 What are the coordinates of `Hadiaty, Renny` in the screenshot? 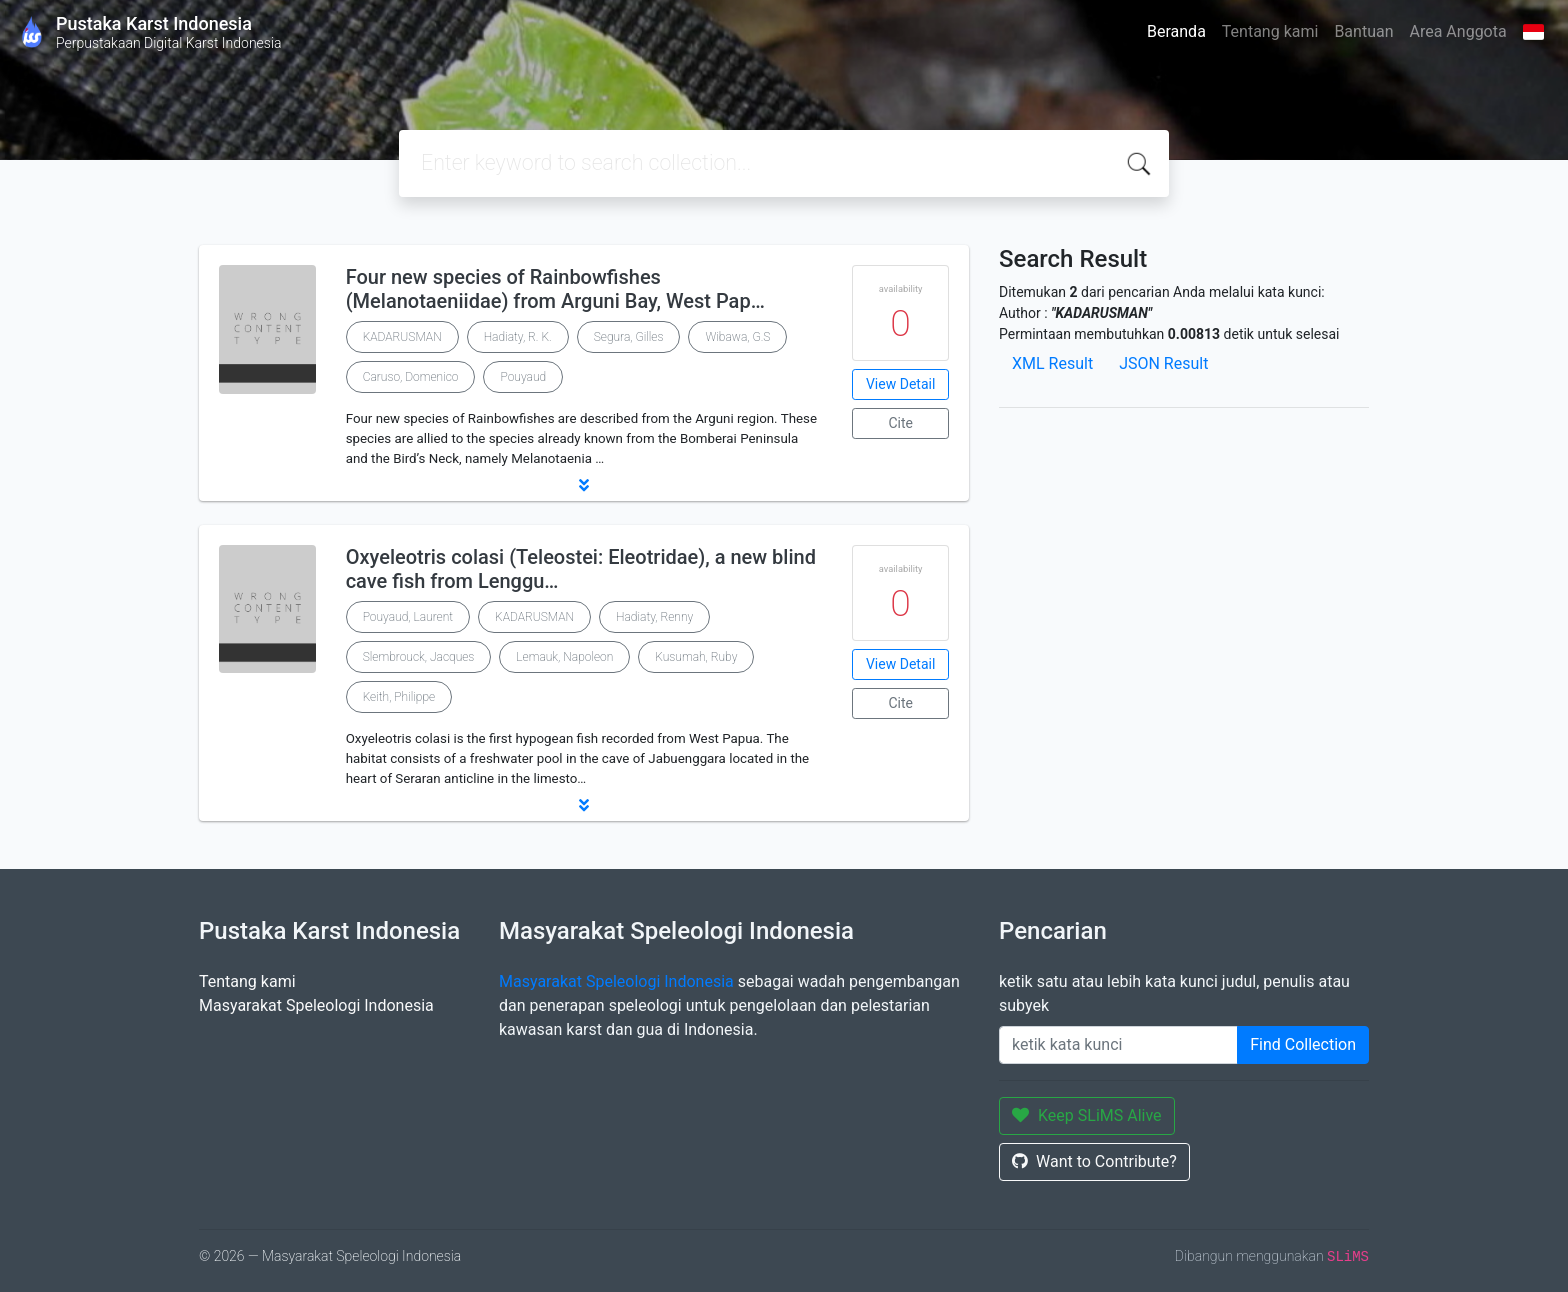 It's located at (654, 617).